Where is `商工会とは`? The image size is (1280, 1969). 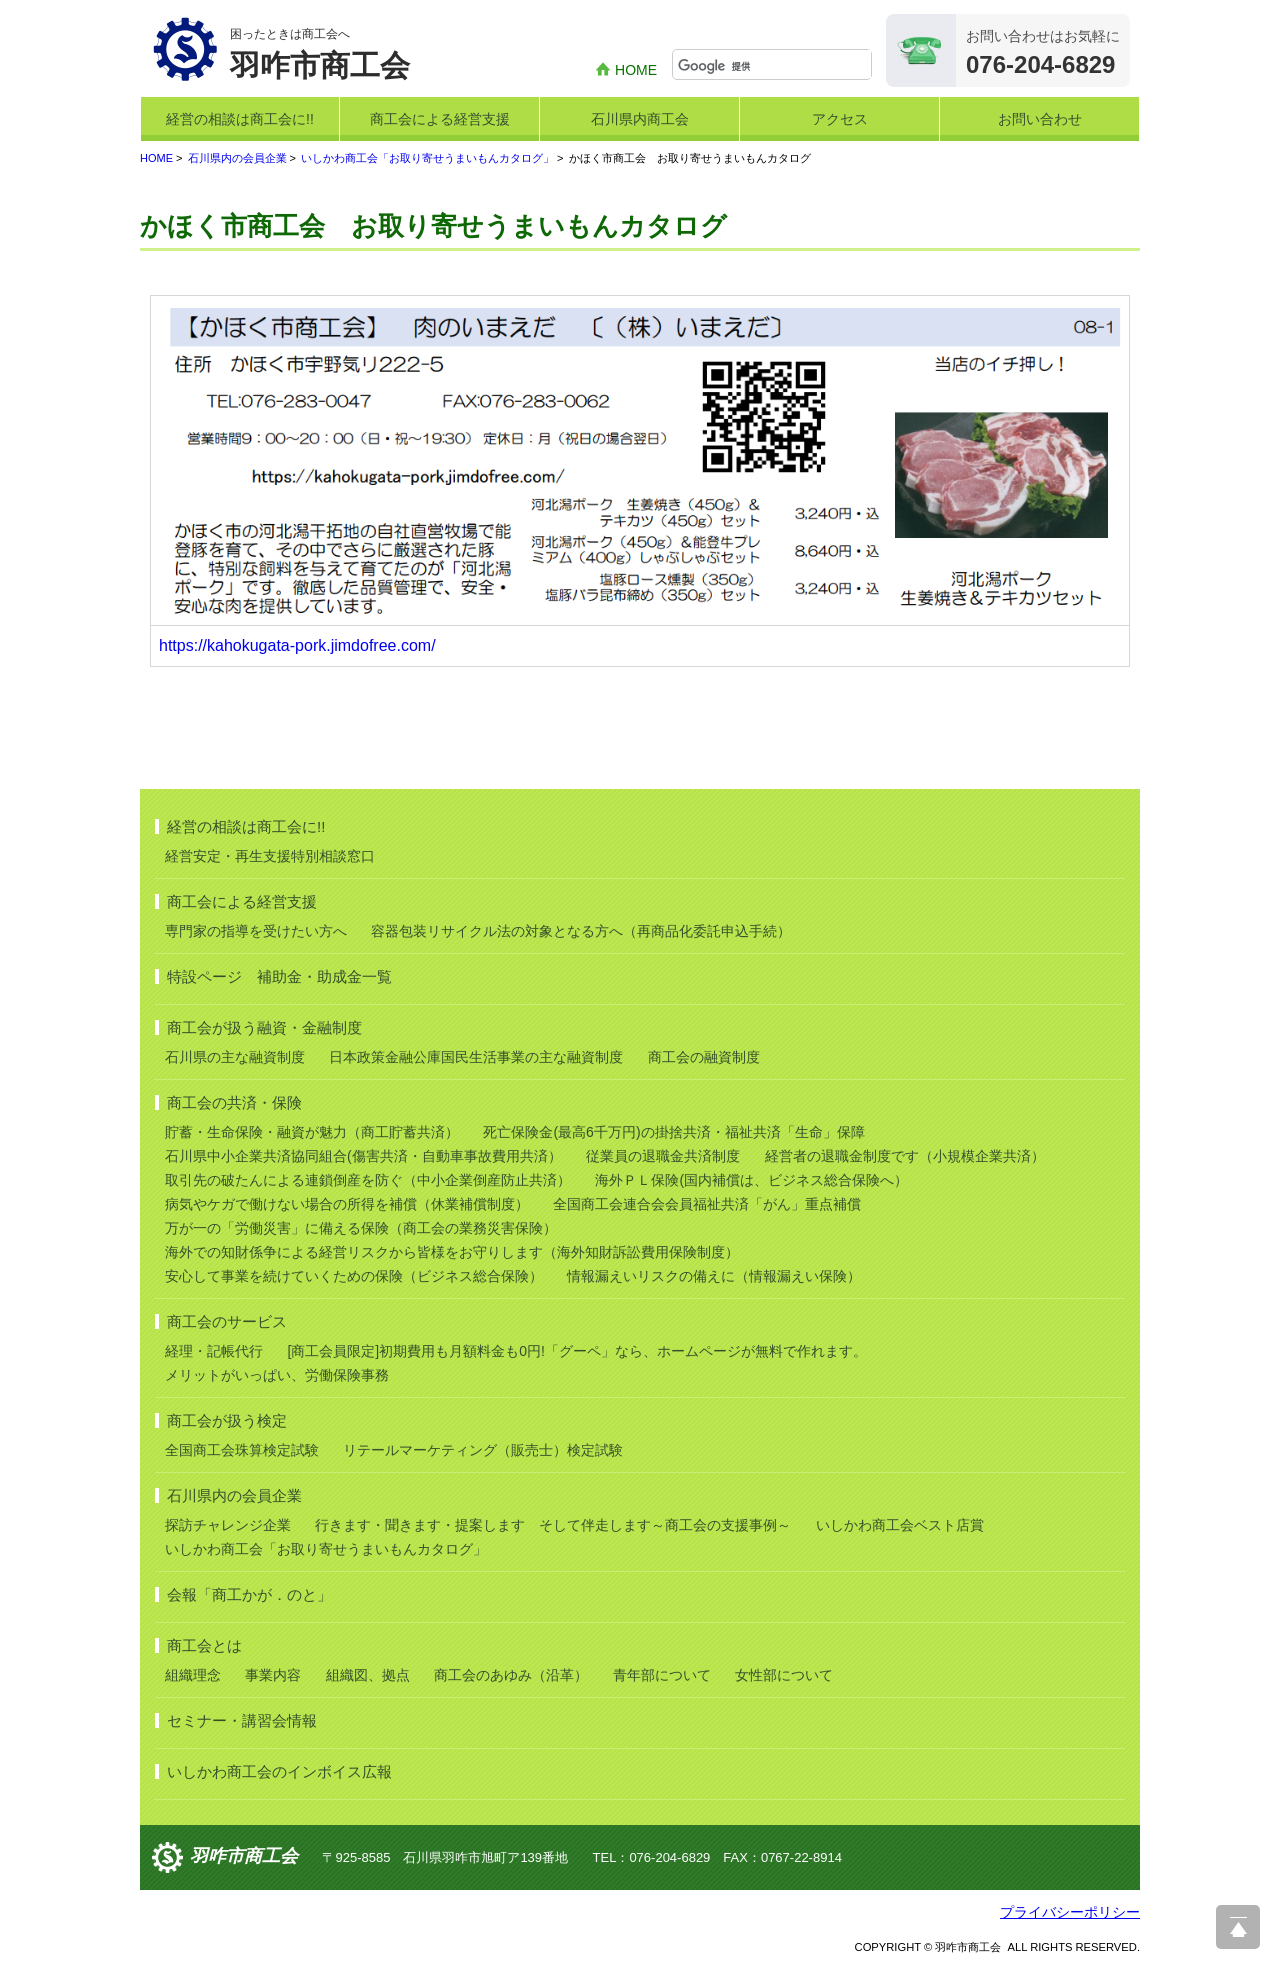 商工会とは is located at coordinates (204, 1645).